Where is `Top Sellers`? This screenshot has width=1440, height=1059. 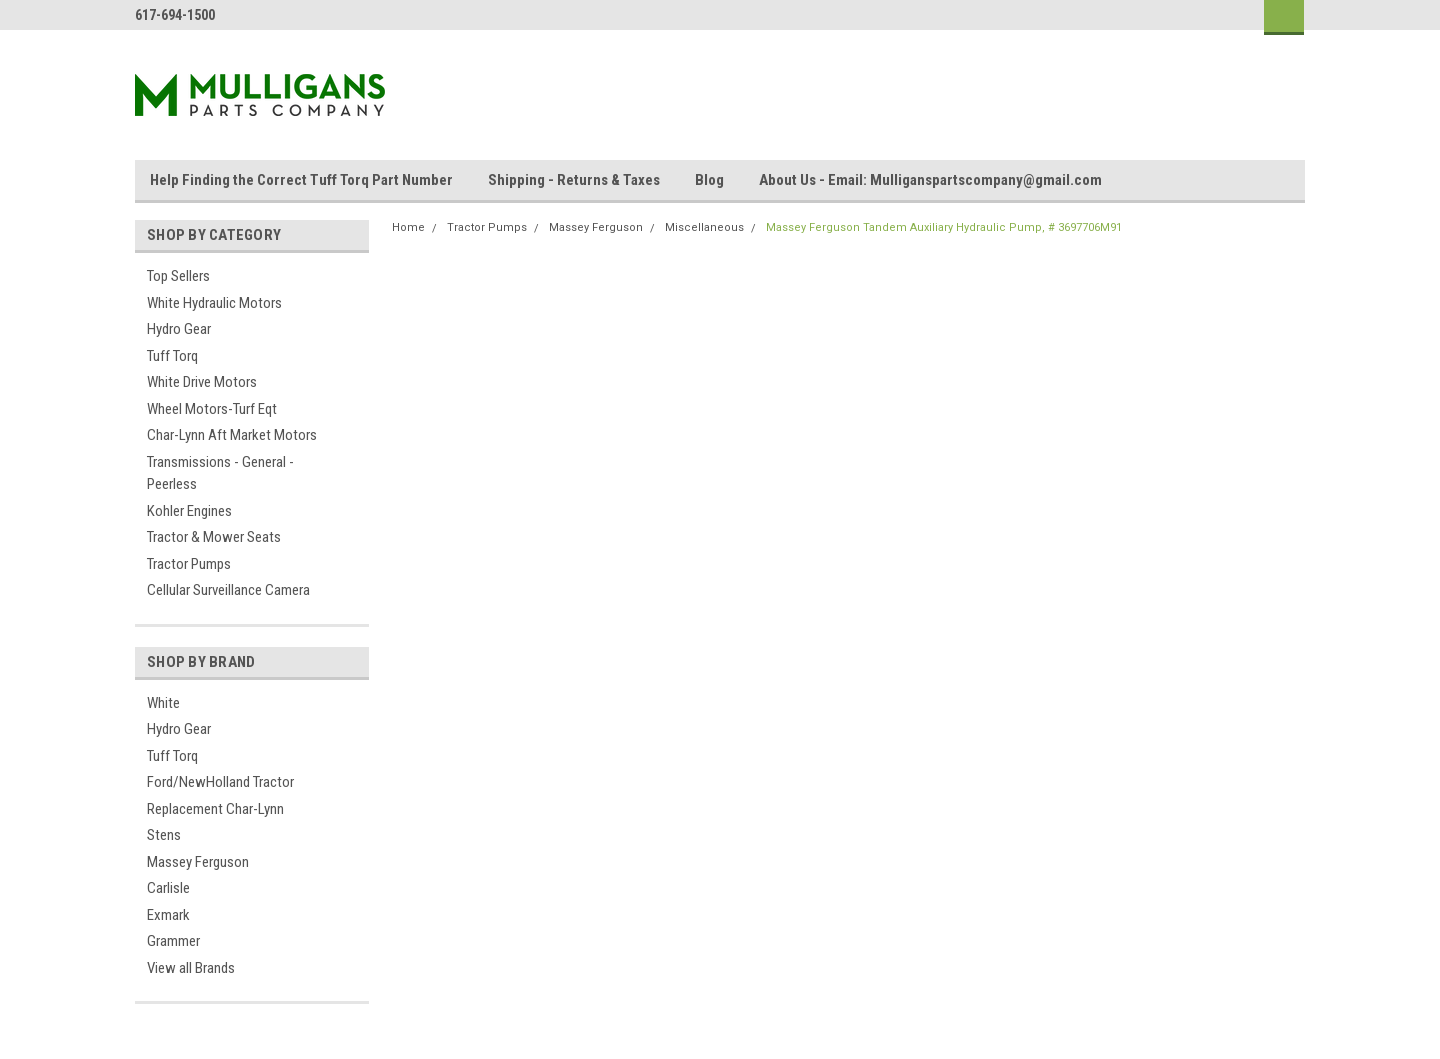 Top Sellers is located at coordinates (178, 276).